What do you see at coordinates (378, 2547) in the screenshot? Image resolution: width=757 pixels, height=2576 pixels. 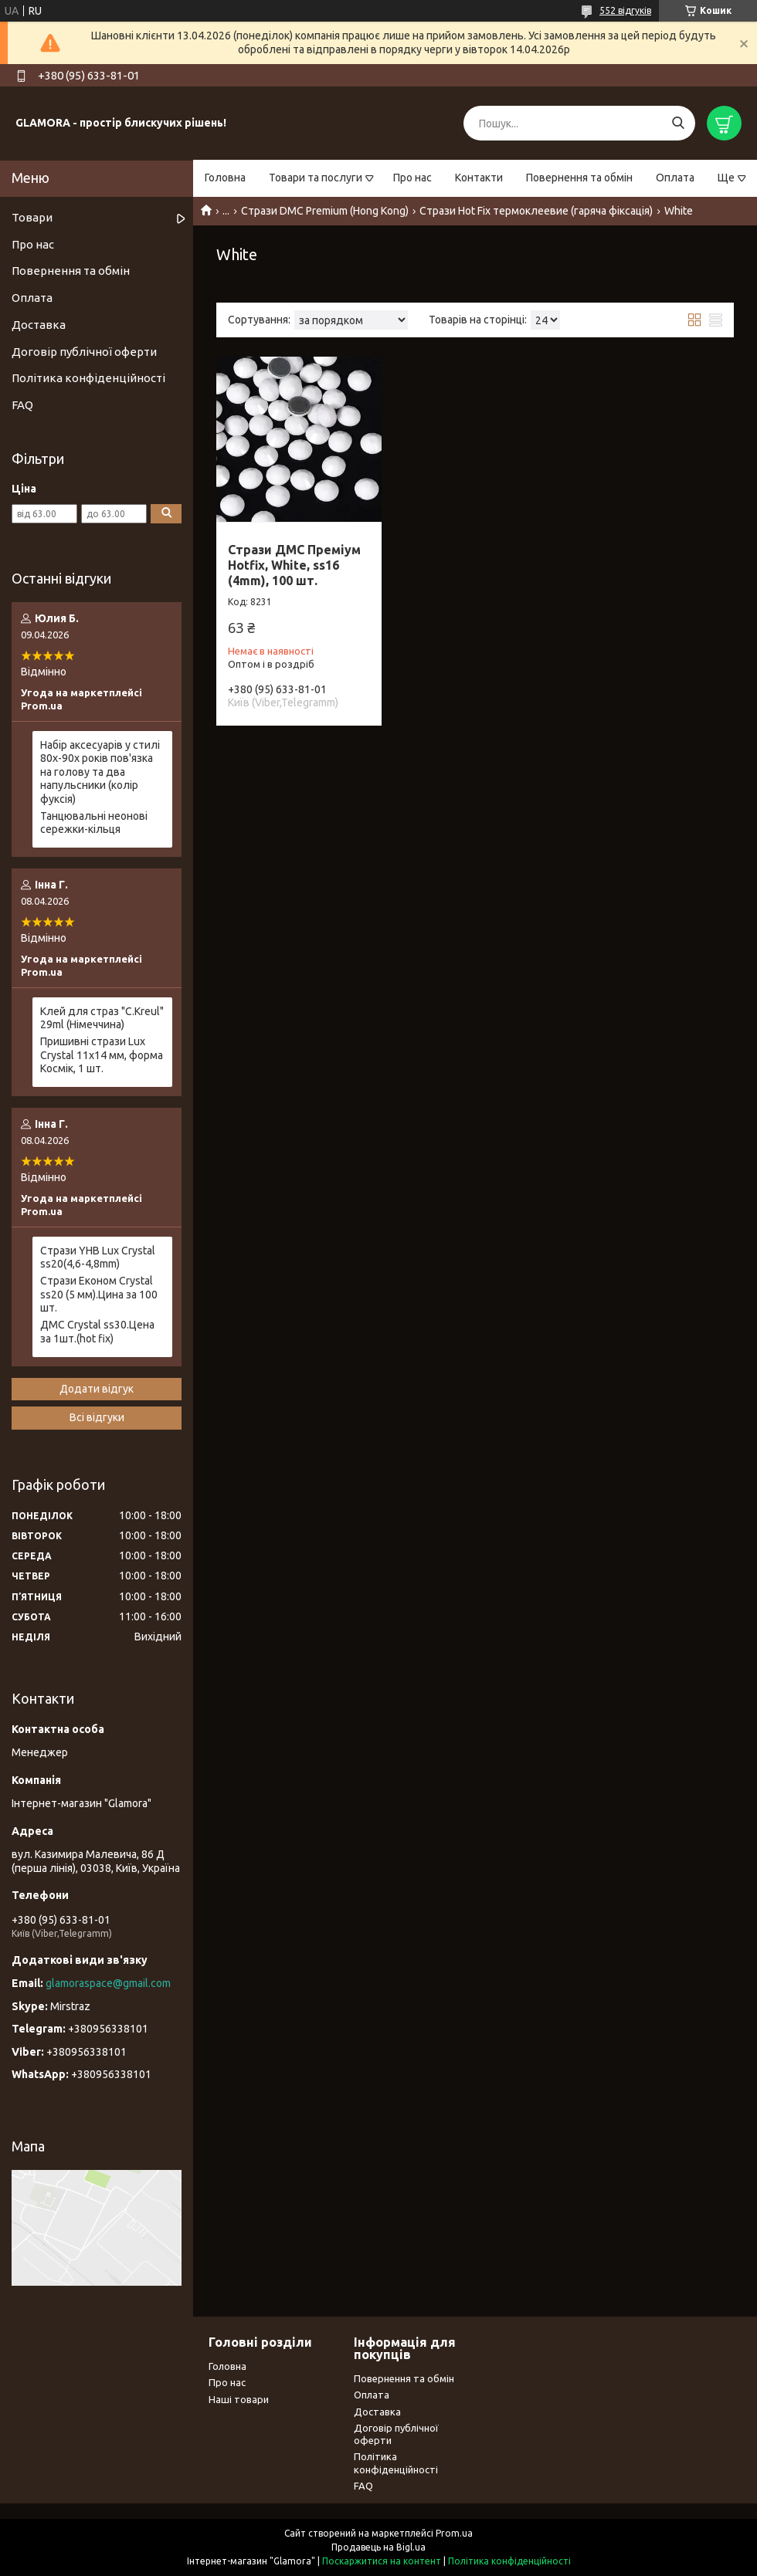 I see `Продавець на Bigl.ua` at bounding box center [378, 2547].